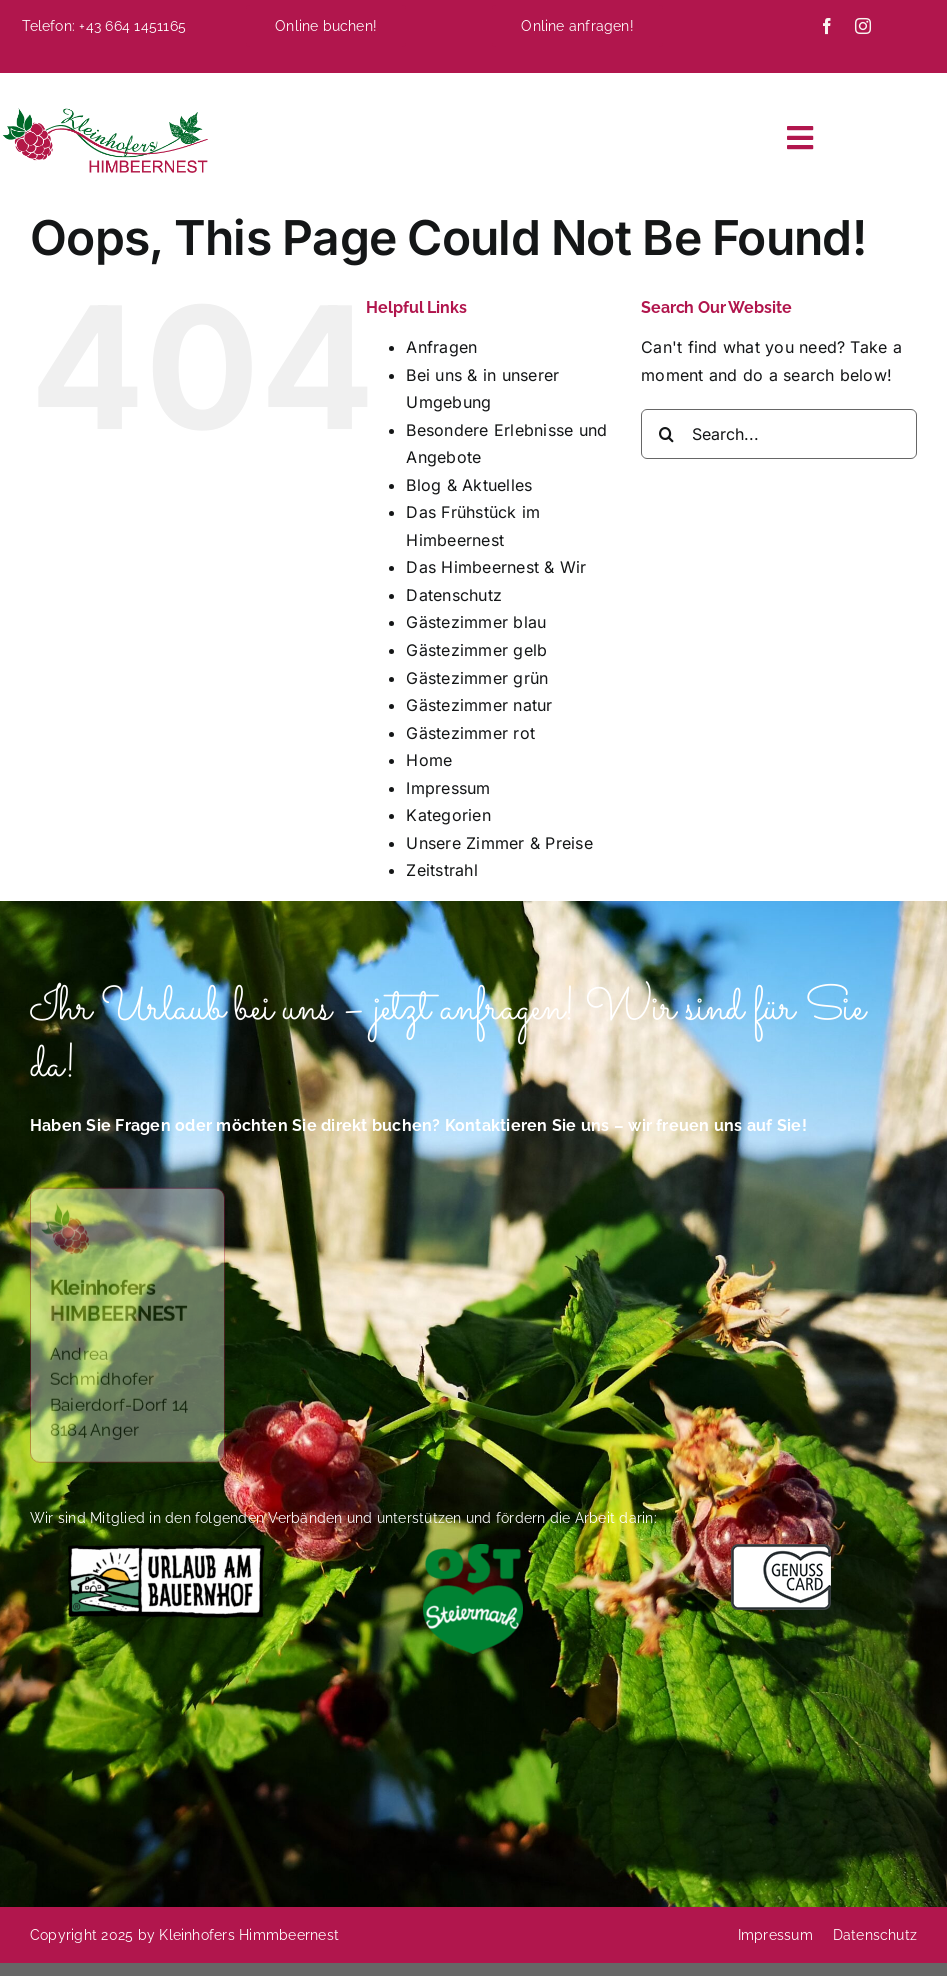  I want to click on Anfragen, so click(441, 347).